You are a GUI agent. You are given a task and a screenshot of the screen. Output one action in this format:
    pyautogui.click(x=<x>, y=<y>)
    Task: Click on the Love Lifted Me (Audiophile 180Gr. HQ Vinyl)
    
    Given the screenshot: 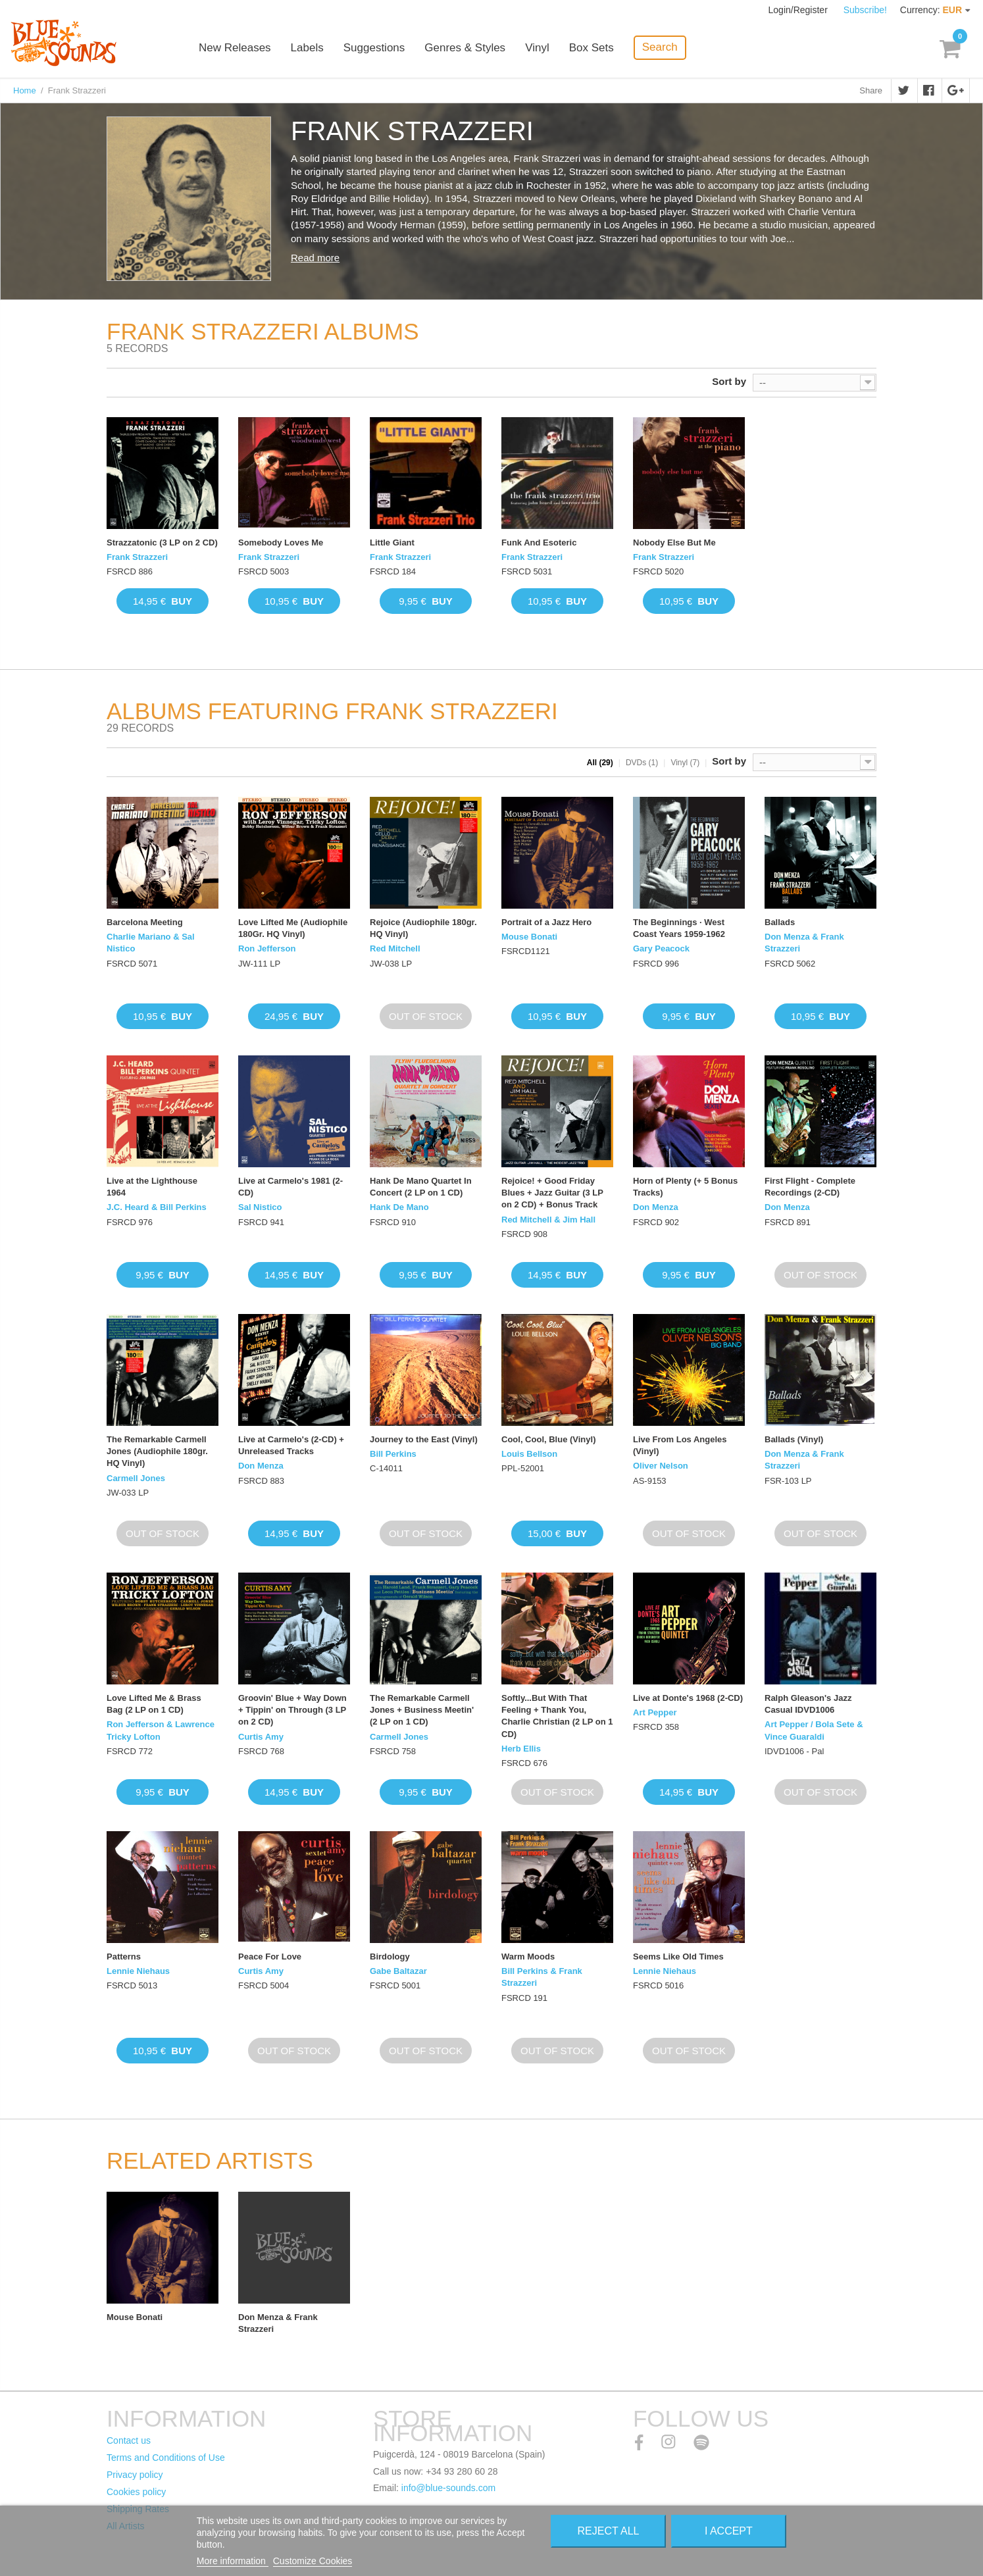 What is the action you would take?
    pyautogui.click(x=292, y=928)
    